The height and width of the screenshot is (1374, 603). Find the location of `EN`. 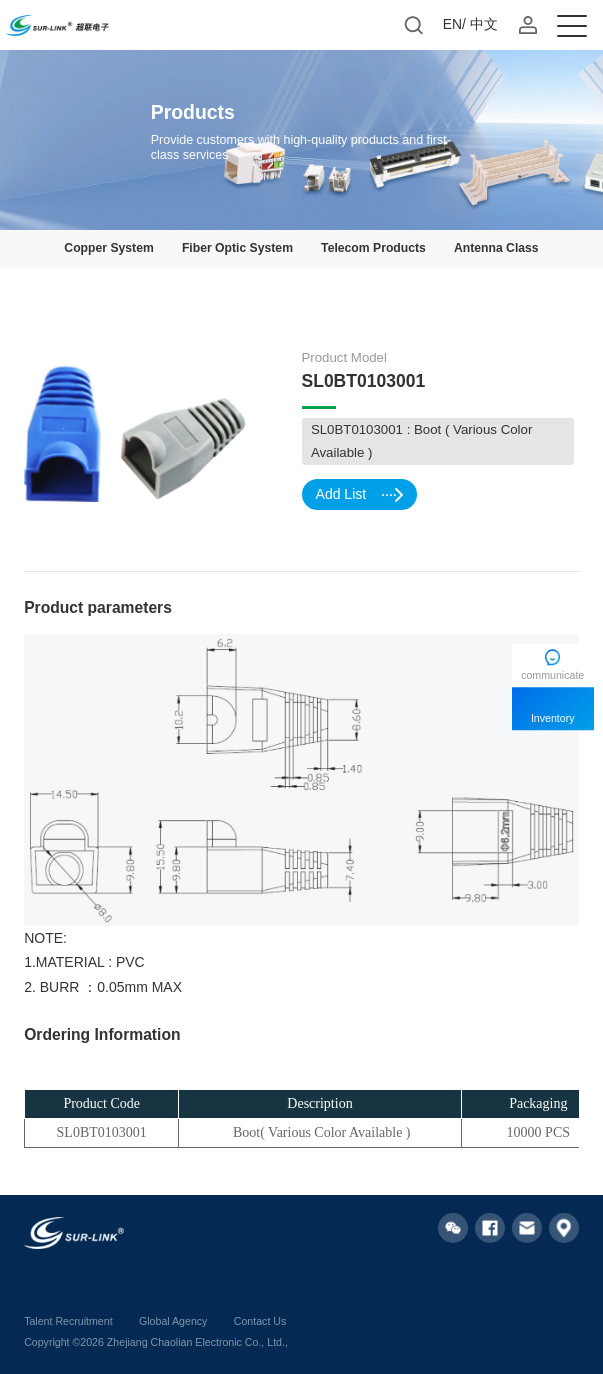

EN is located at coordinates (452, 24).